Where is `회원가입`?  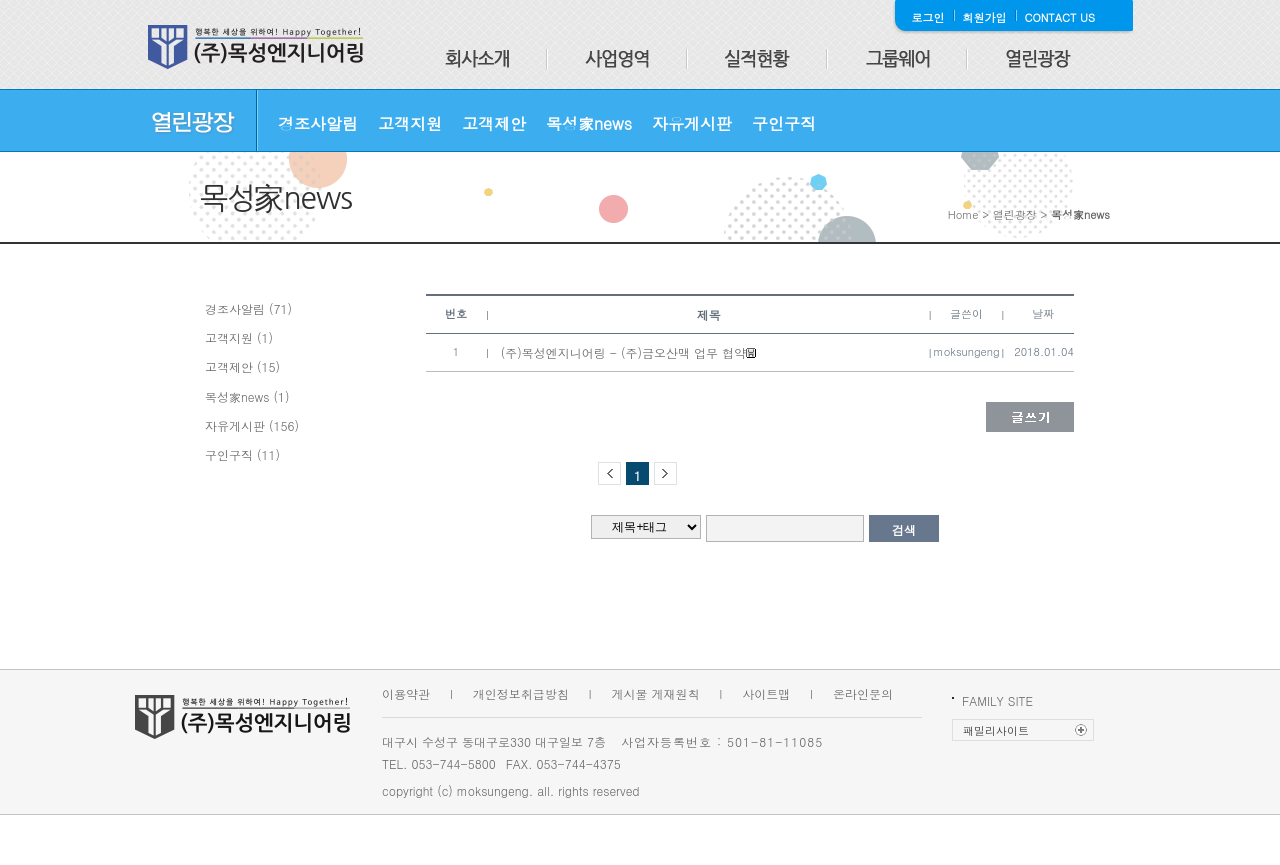
회원가입 is located at coordinates (985, 17).